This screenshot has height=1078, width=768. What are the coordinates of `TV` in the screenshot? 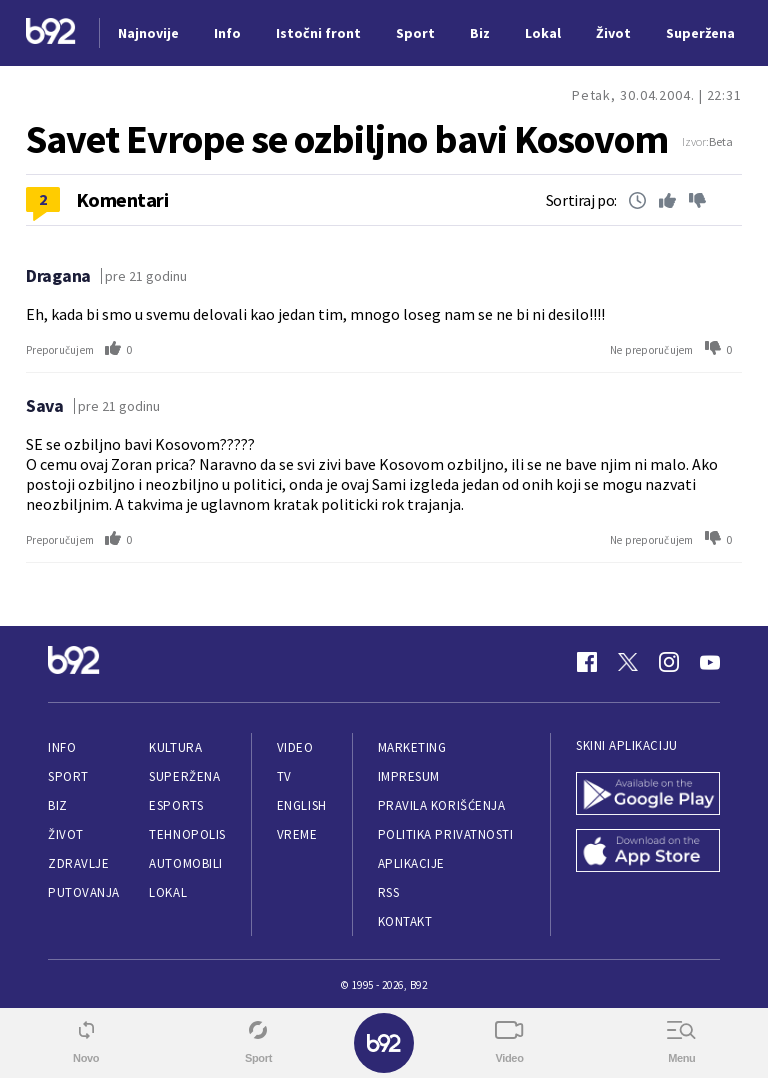 It's located at (284, 776).